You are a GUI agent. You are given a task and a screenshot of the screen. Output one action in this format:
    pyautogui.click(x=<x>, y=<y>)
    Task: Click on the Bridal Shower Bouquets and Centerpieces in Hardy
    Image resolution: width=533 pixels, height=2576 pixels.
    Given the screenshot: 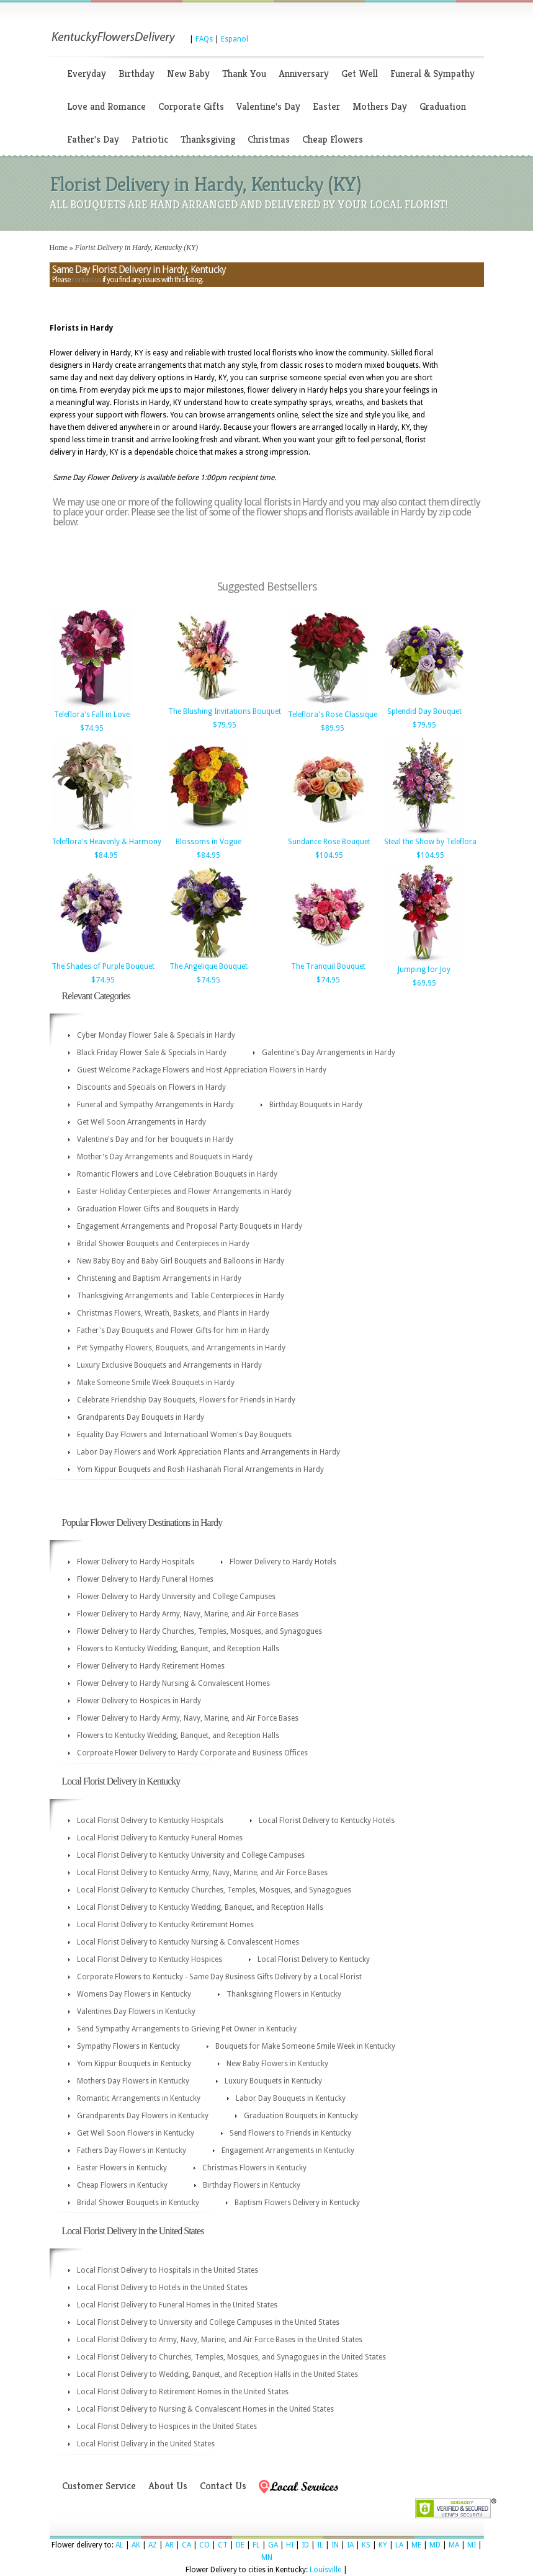 What is the action you would take?
    pyautogui.click(x=163, y=1243)
    